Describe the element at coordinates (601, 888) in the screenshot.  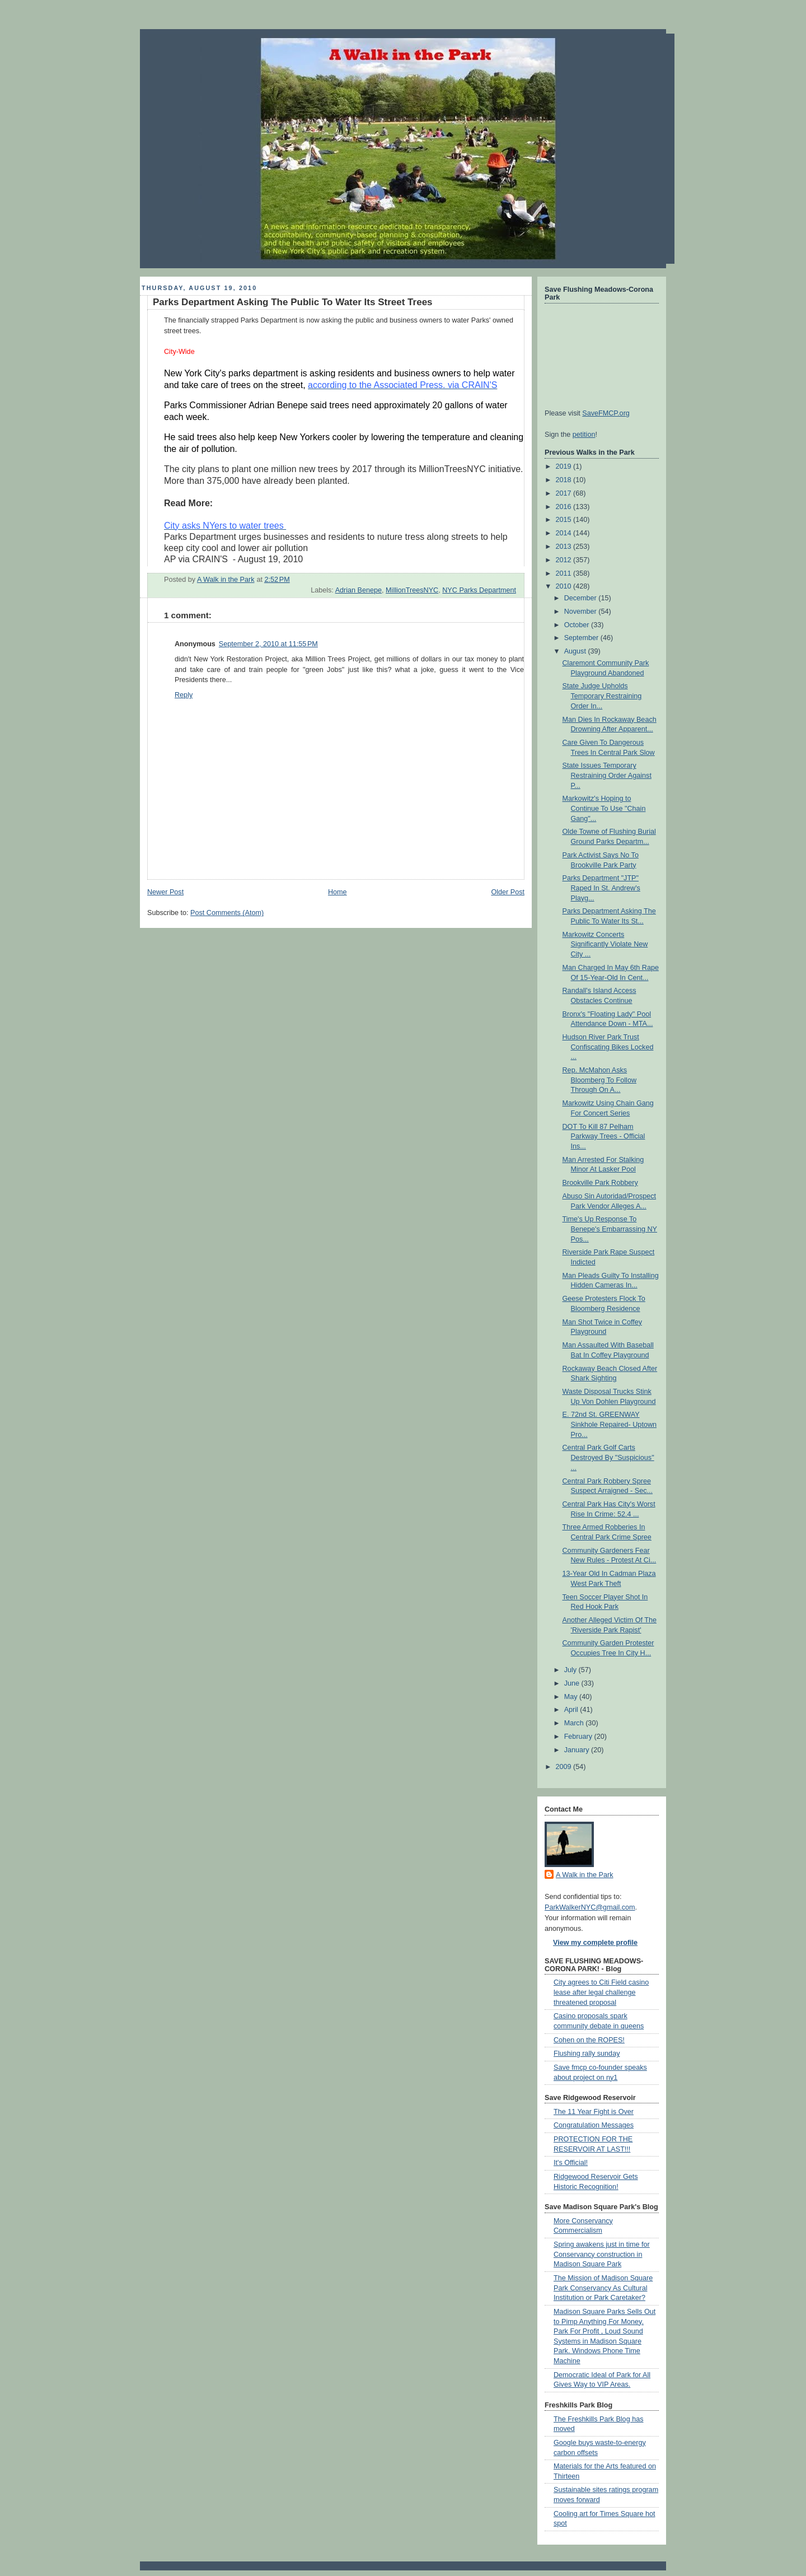
I see `Parks Department "JTP" Raped In St. Andrew's Playg...` at that location.